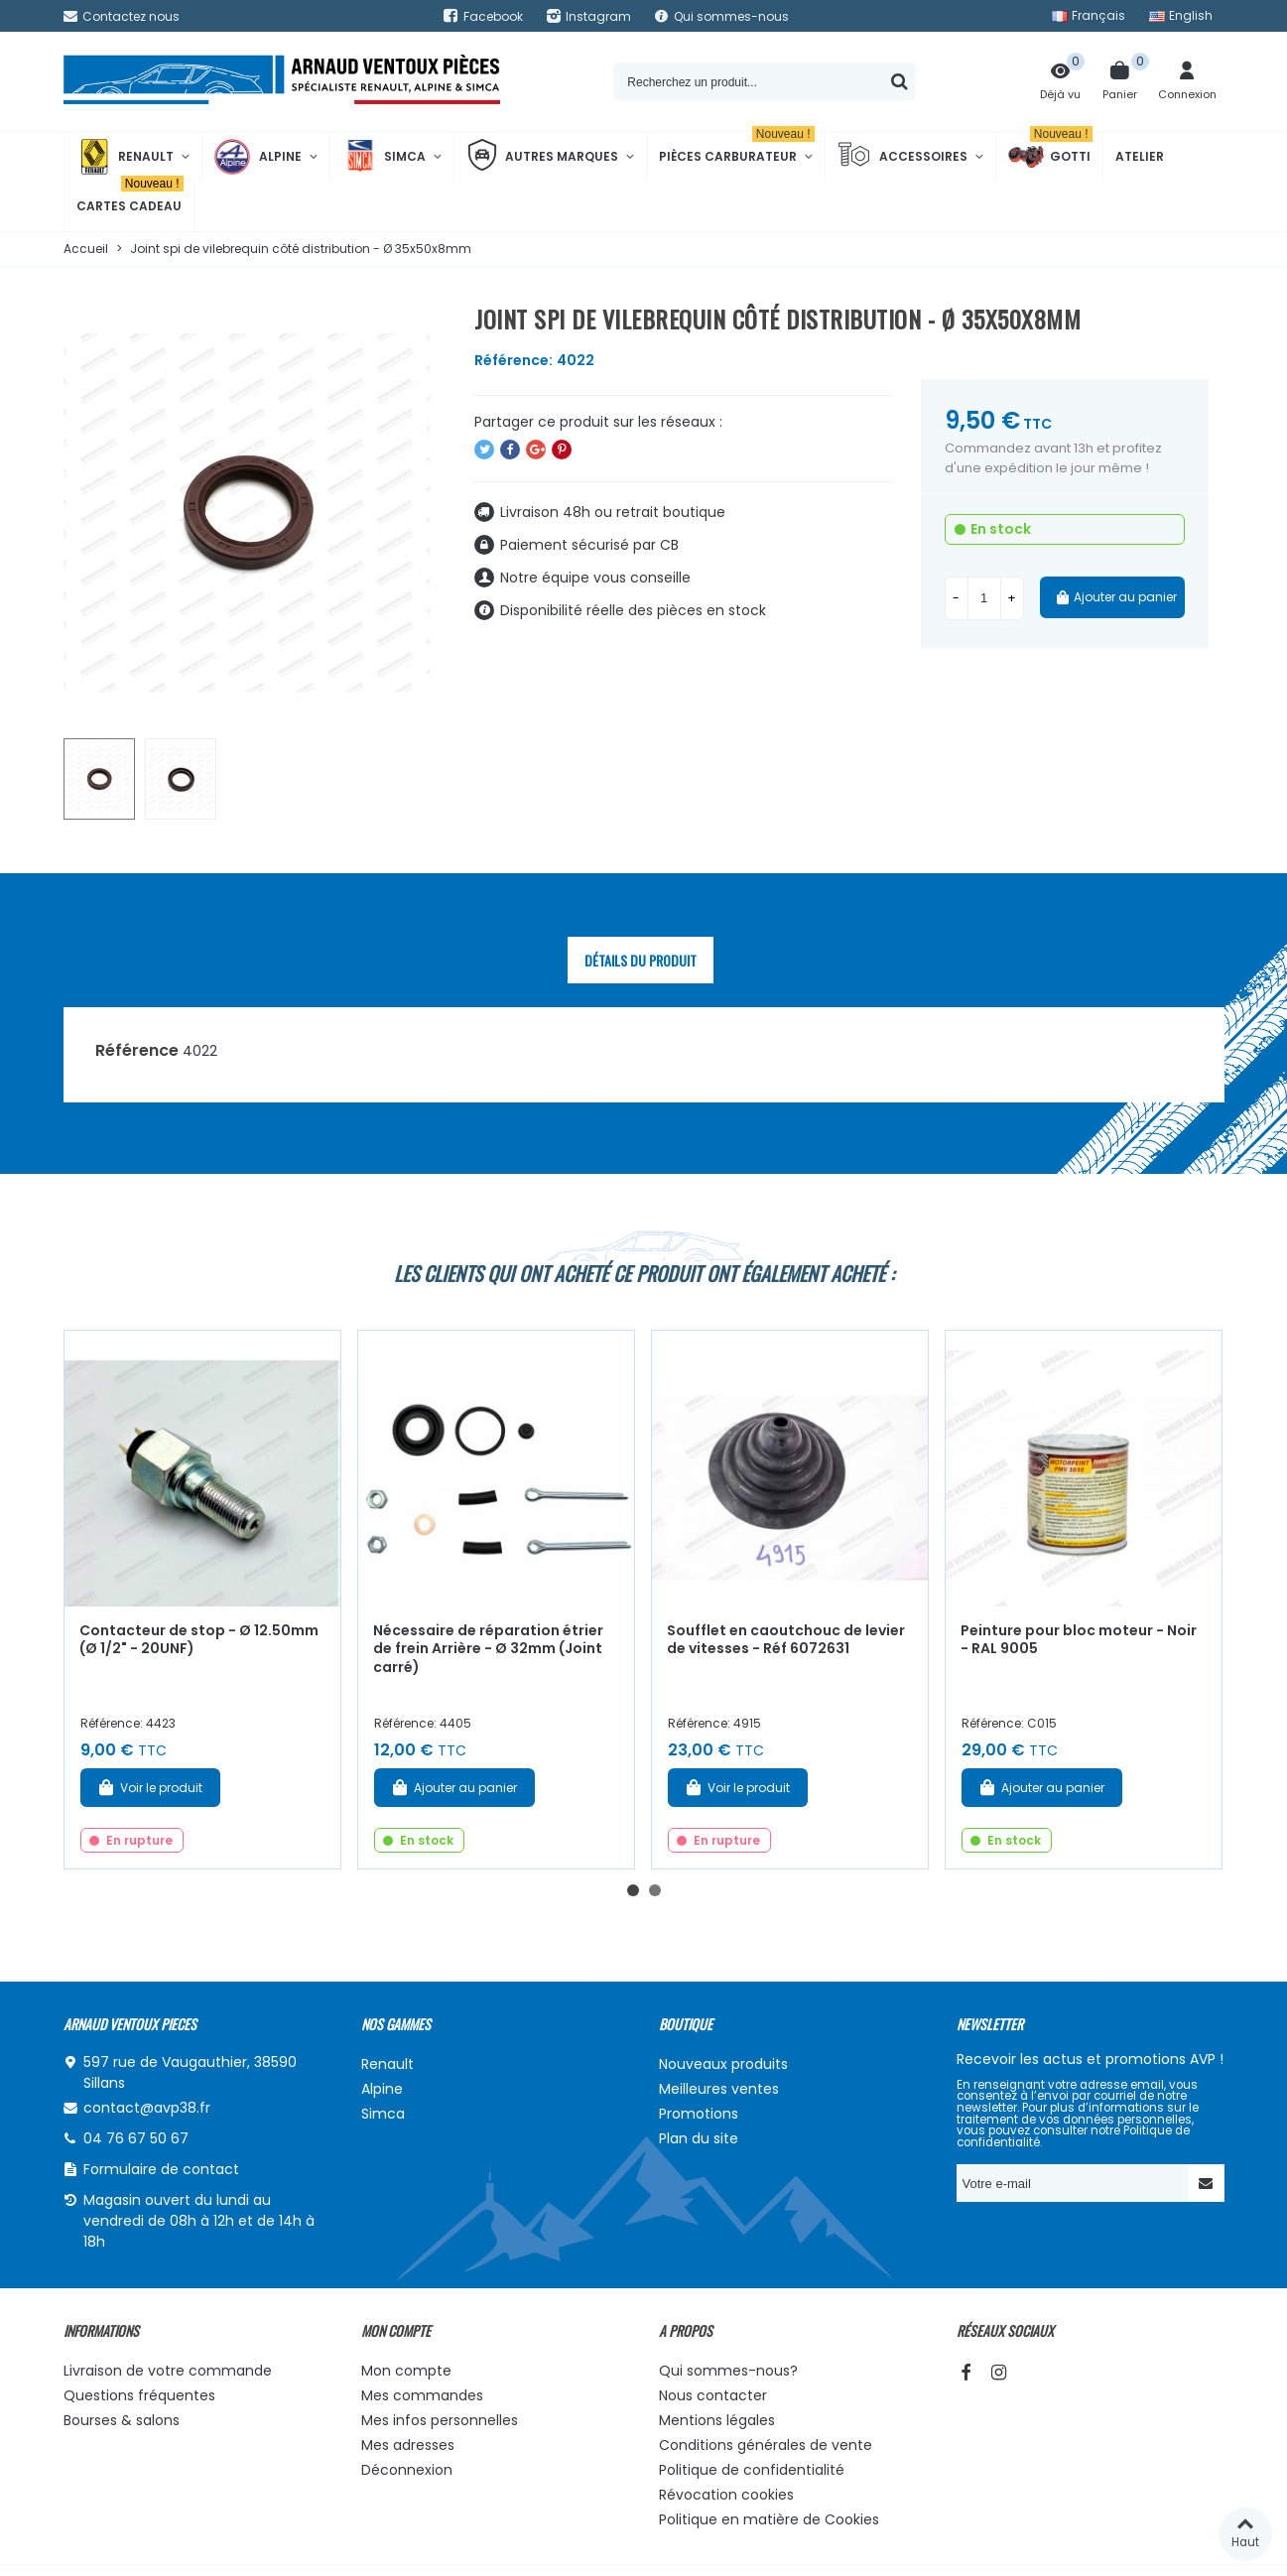  What do you see at coordinates (765, 2445) in the screenshot?
I see `Conditions générales de vente` at bounding box center [765, 2445].